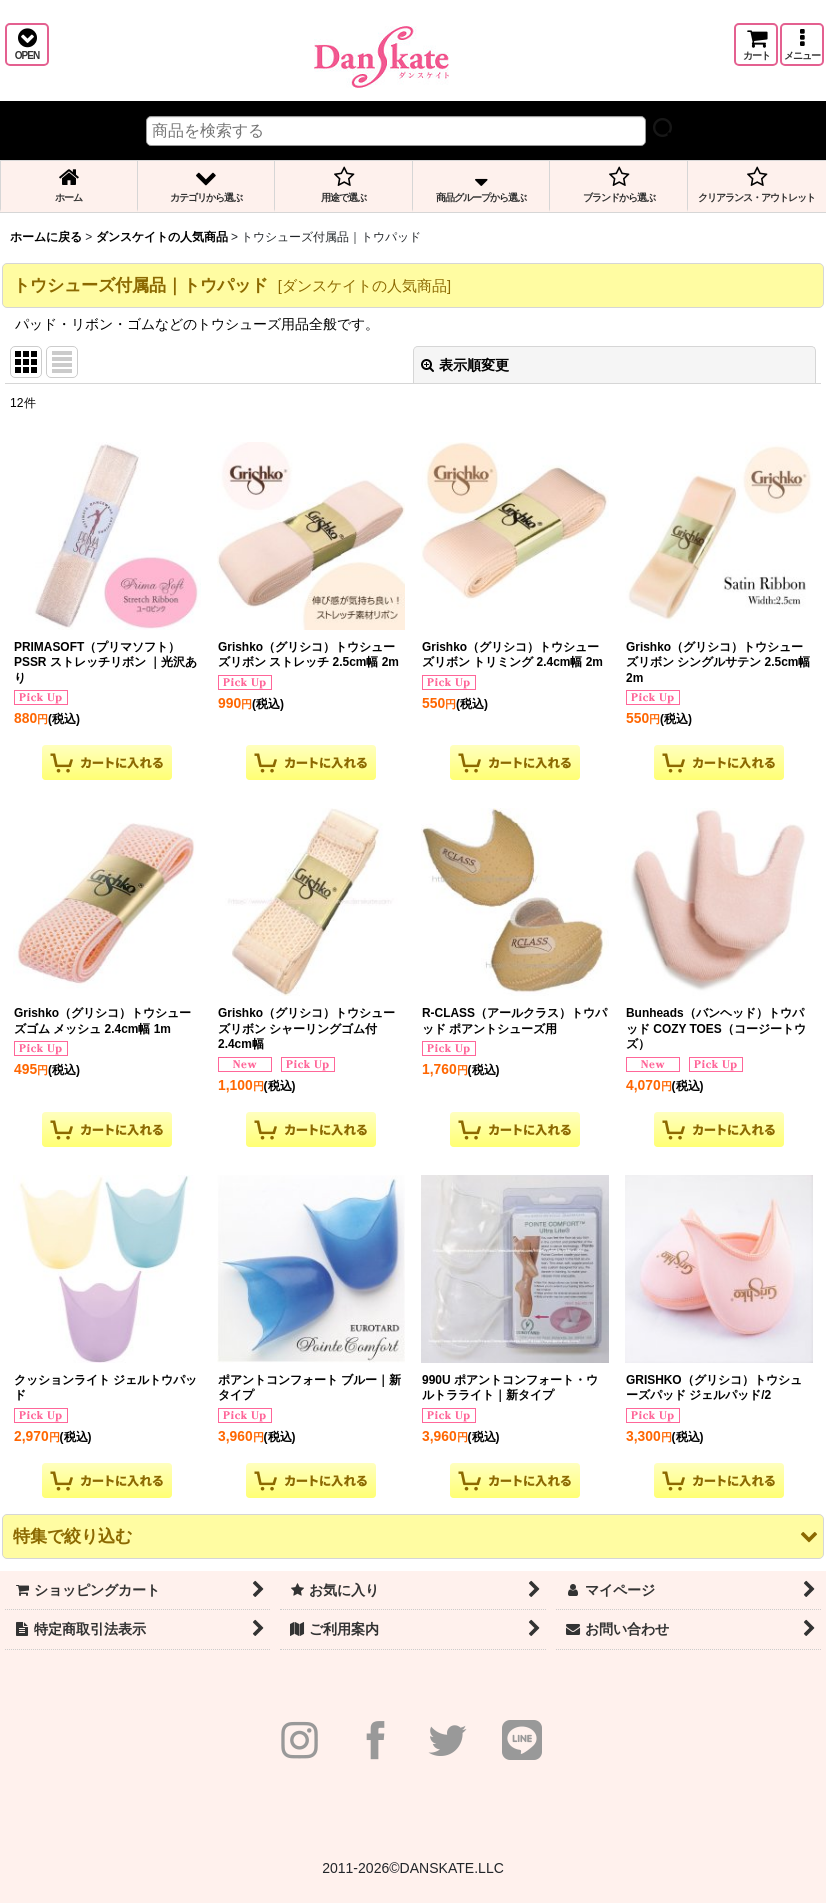 The height and width of the screenshot is (1903, 826). Describe the element at coordinates (465, 365) in the screenshot. I see `表示順変更 [button]` at that location.